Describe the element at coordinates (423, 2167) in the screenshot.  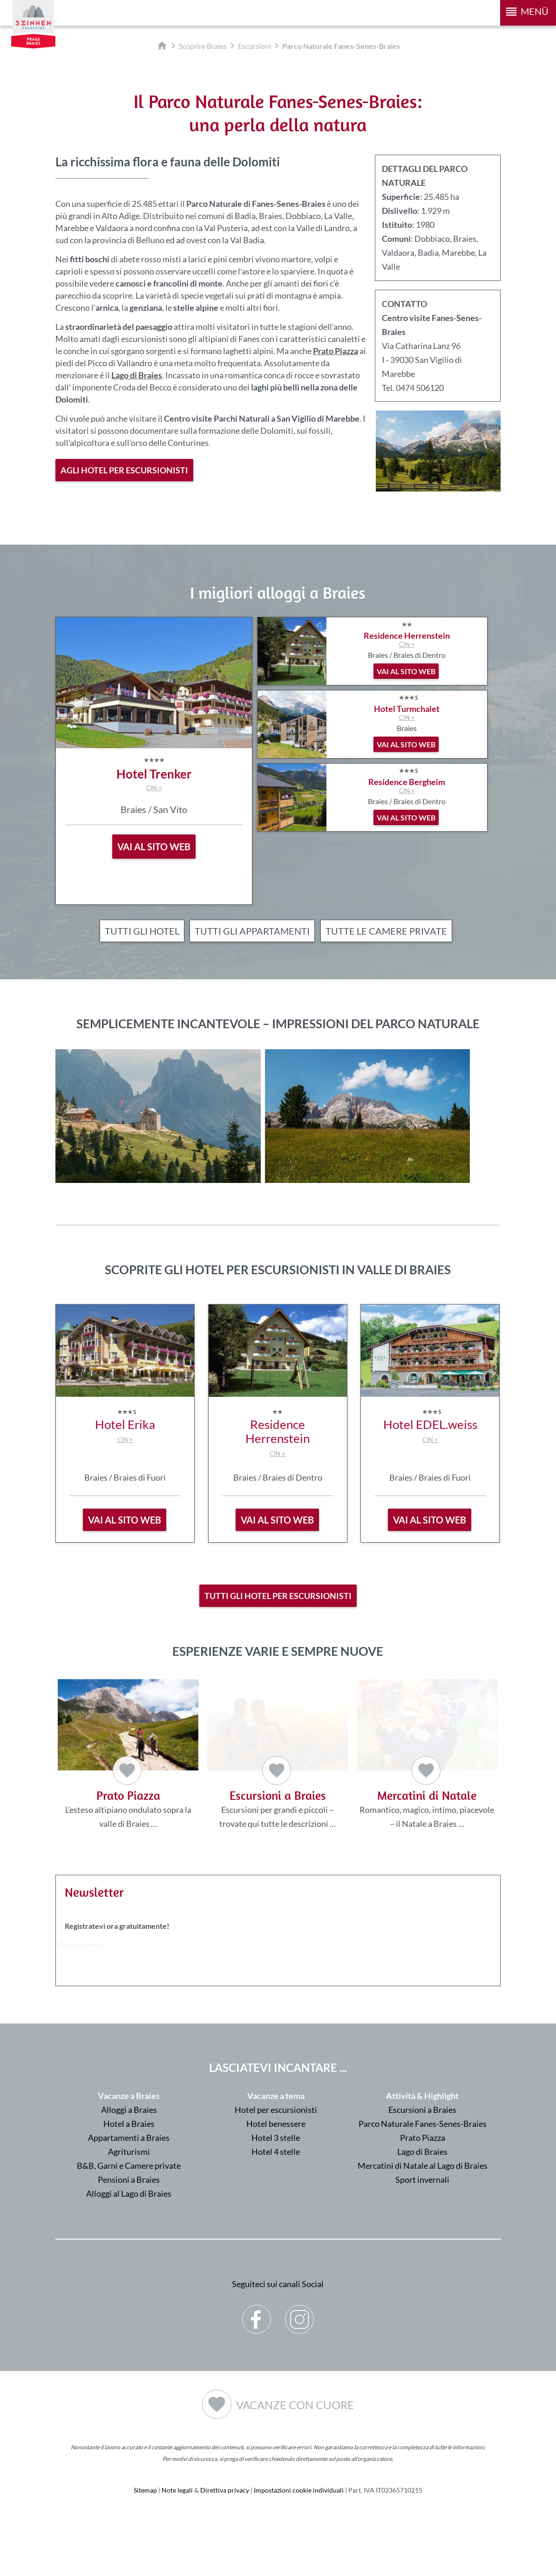
I see `Mercatini di Natale al Lago di Braies` at that location.